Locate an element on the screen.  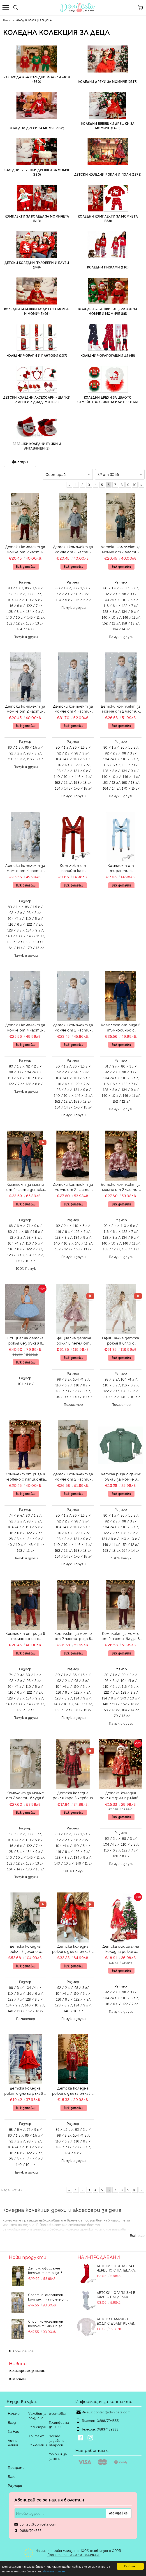
Абонирай се за новини is located at coordinates (28, 2371).